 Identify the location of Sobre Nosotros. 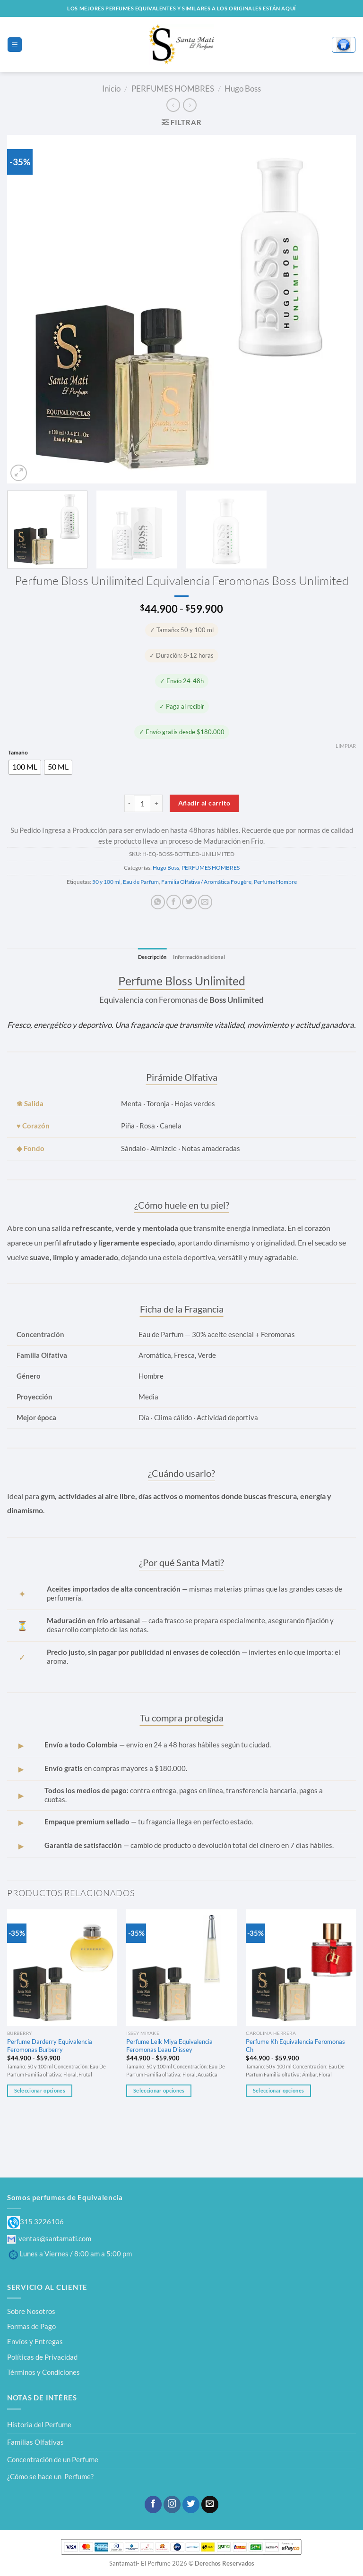
(31, 2311).